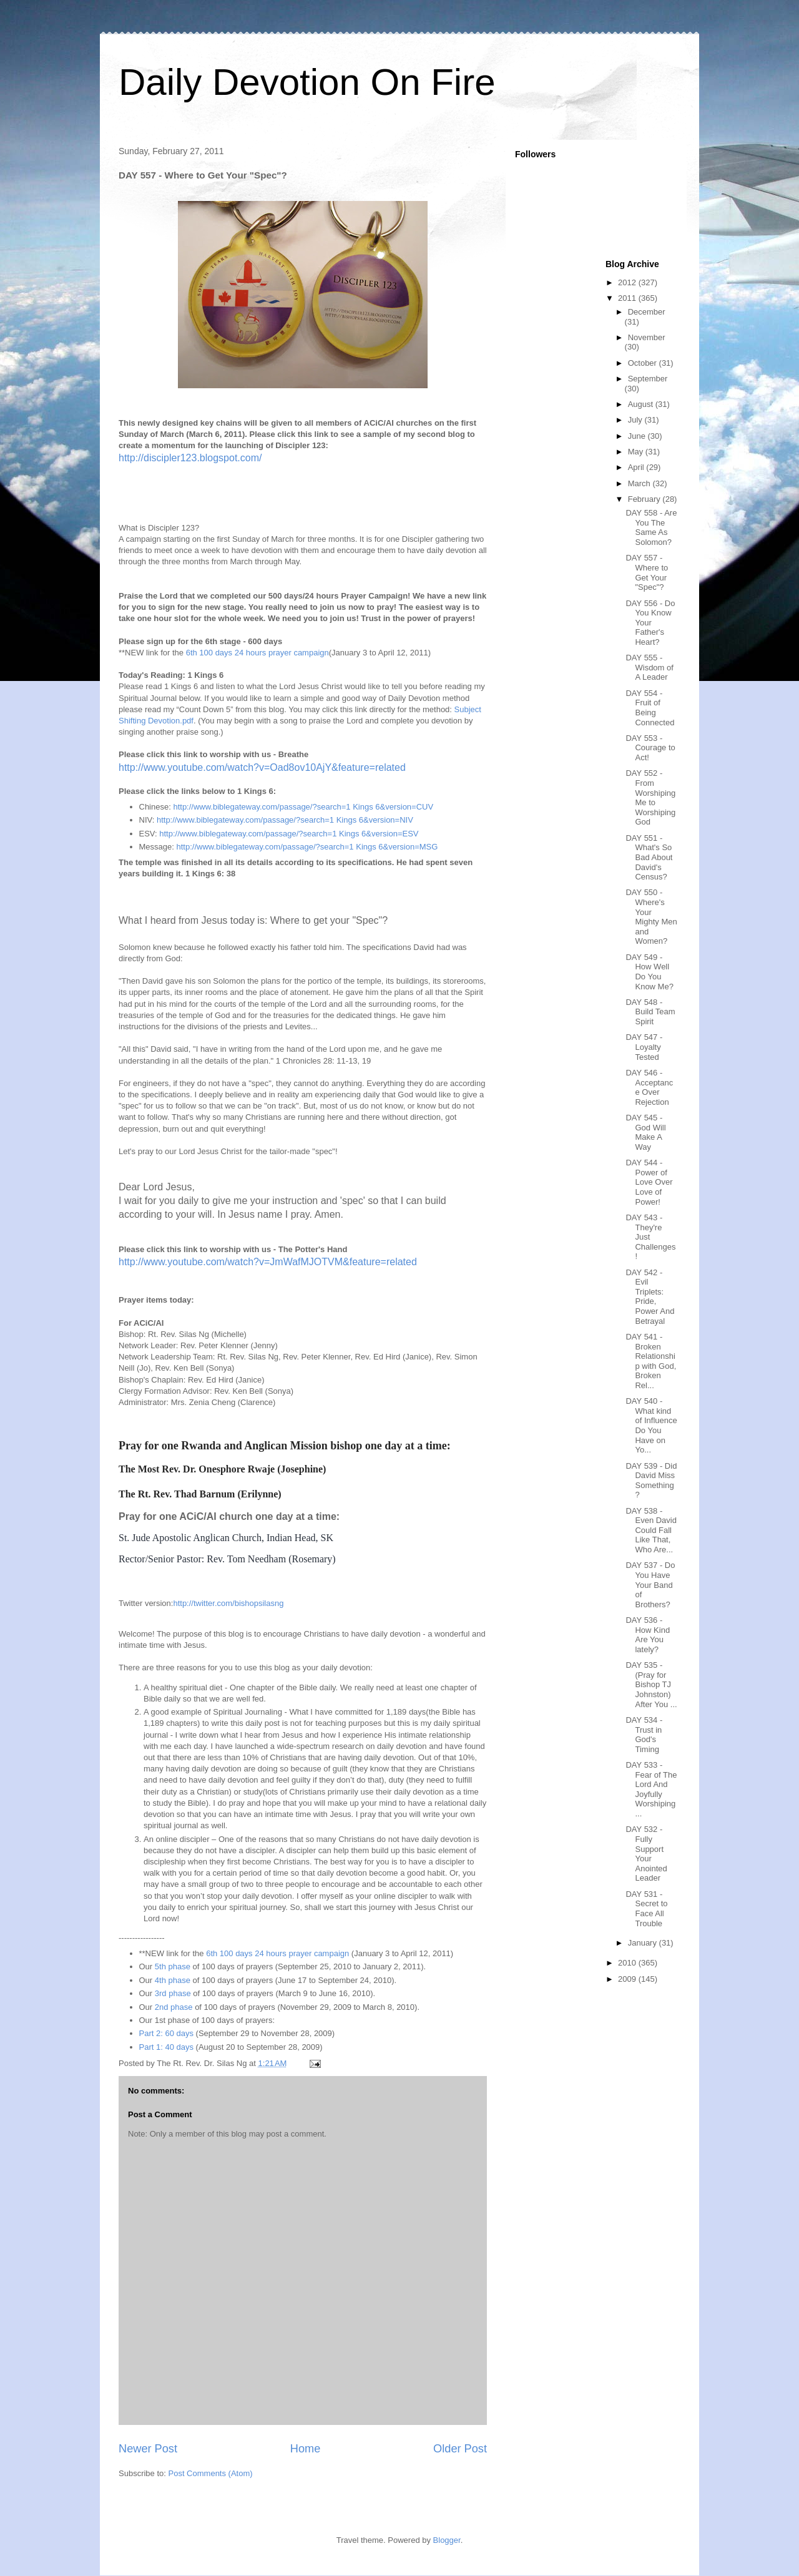 The height and width of the screenshot is (2576, 799). What do you see at coordinates (645, 1132) in the screenshot?
I see `DAY 545 - God Will Make A Way` at bounding box center [645, 1132].